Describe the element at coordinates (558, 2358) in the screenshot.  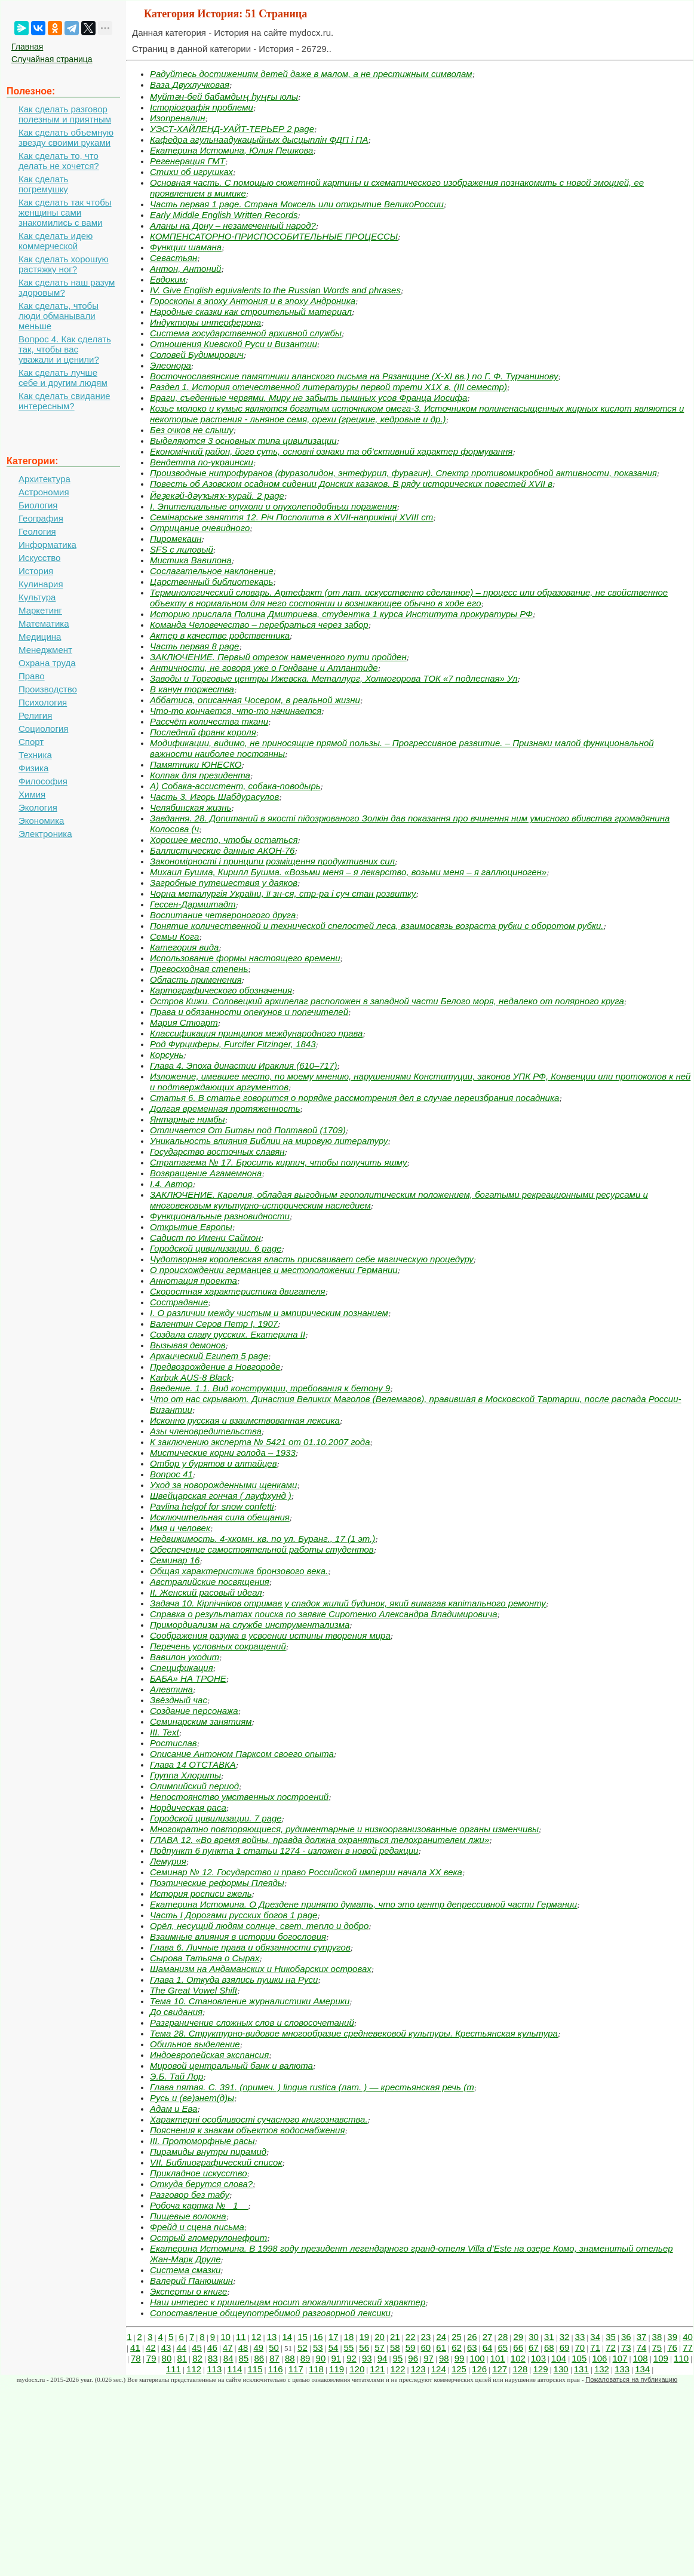
I see `104` at that location.